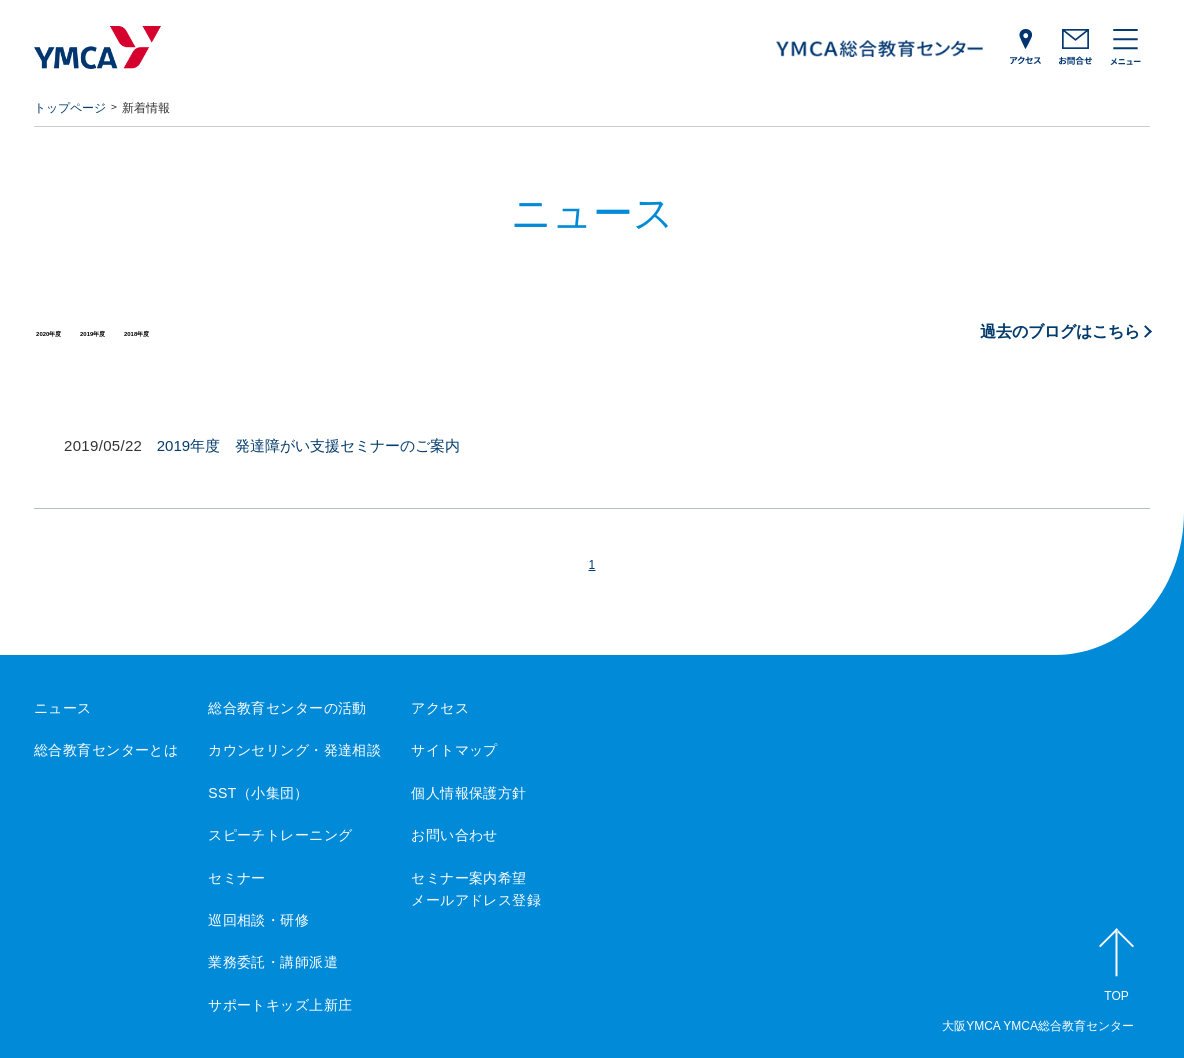 The width and height of the screenshot is (1184, 1058). Describe the element at coordinates (68, 331) in the screenshot. I see `2020年度` at that location.